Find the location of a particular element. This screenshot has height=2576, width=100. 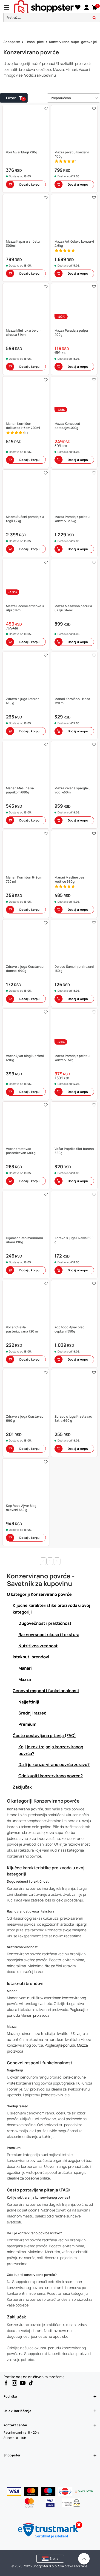

[Lista želja] is located at coordinates (77, 7).